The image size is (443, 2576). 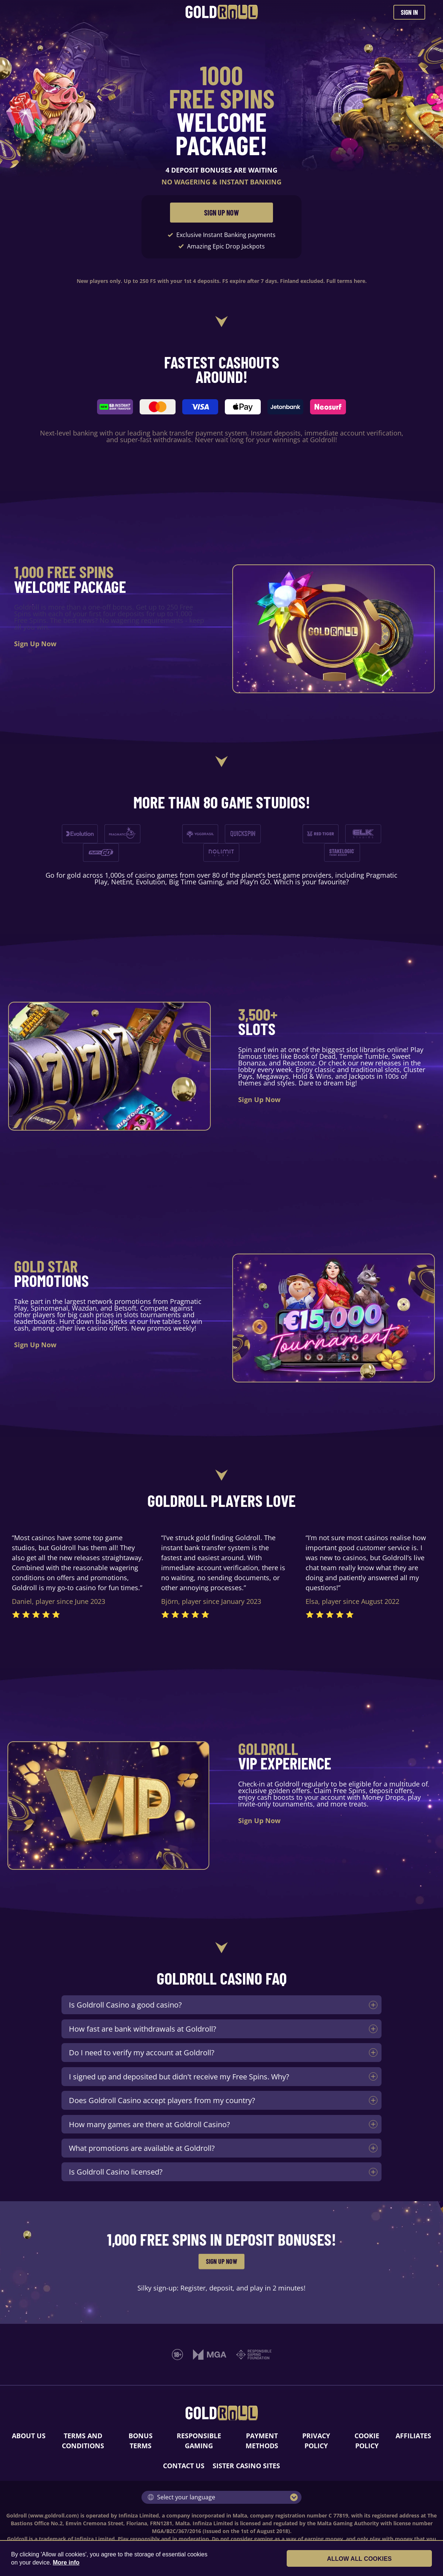 I want to click on here., so click(x=360, y=280).